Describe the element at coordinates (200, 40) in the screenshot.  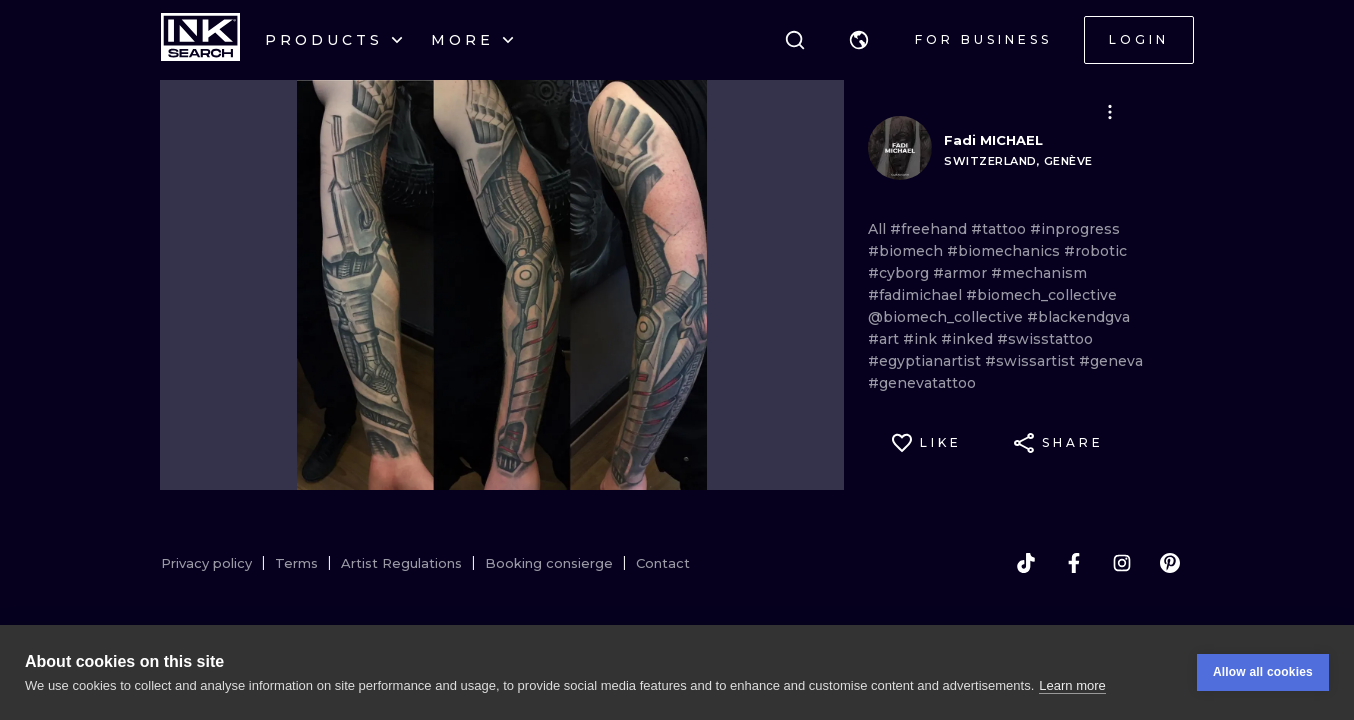
I see `[INKsearch]` at that location.